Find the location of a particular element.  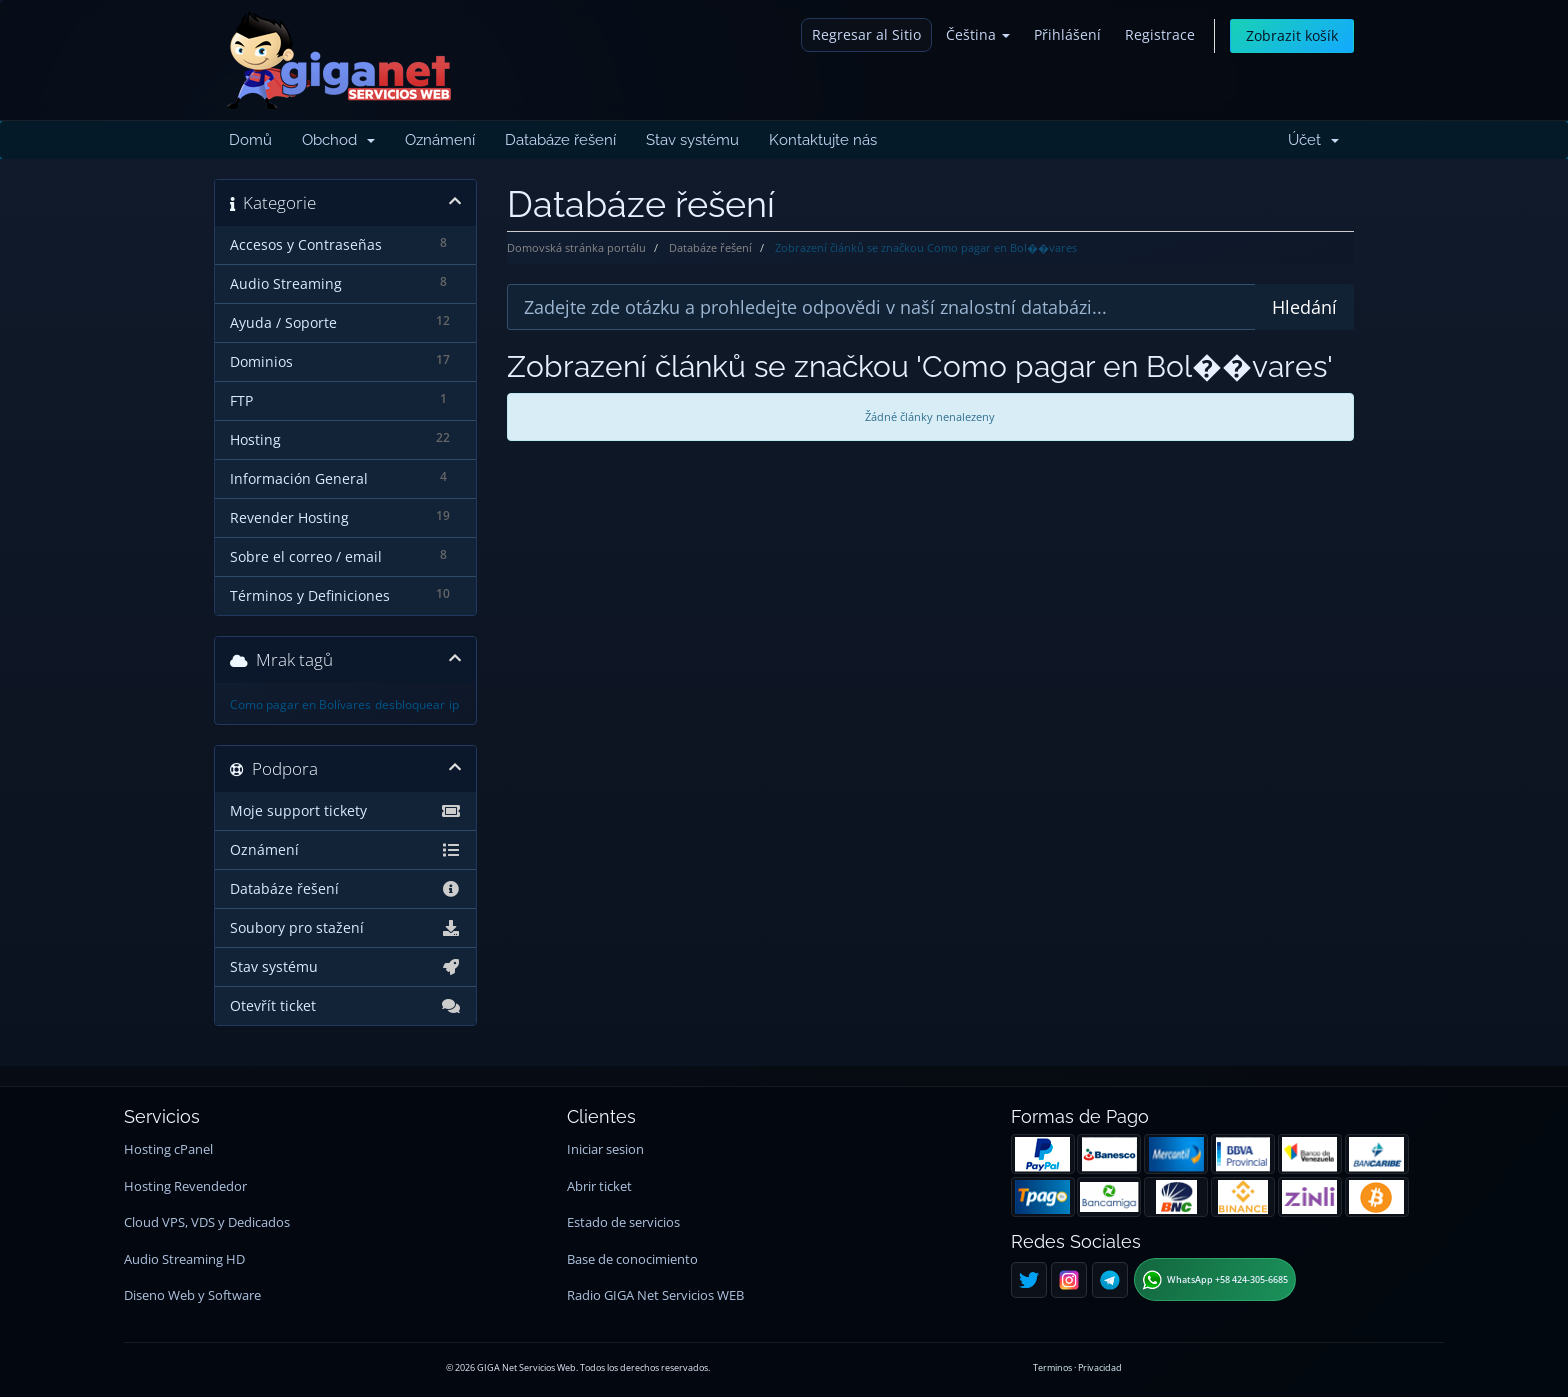

Oznámení is located at coordinates (440, 140).